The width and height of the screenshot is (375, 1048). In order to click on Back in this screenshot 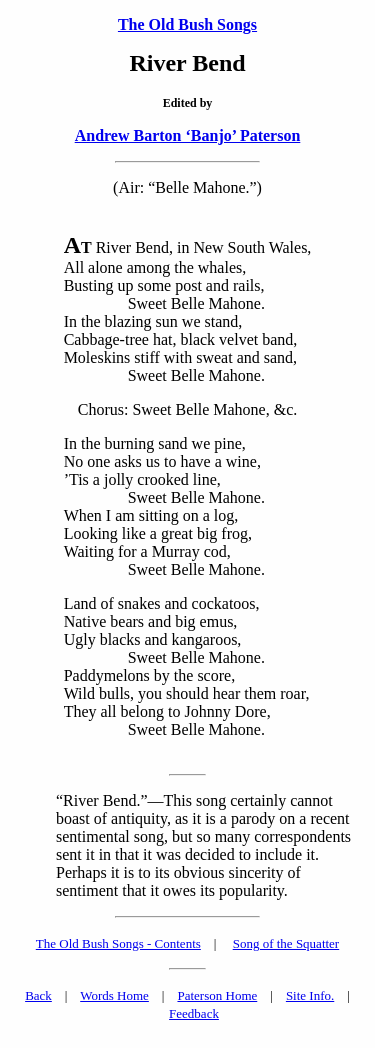, I will do `click(38, 995)`.